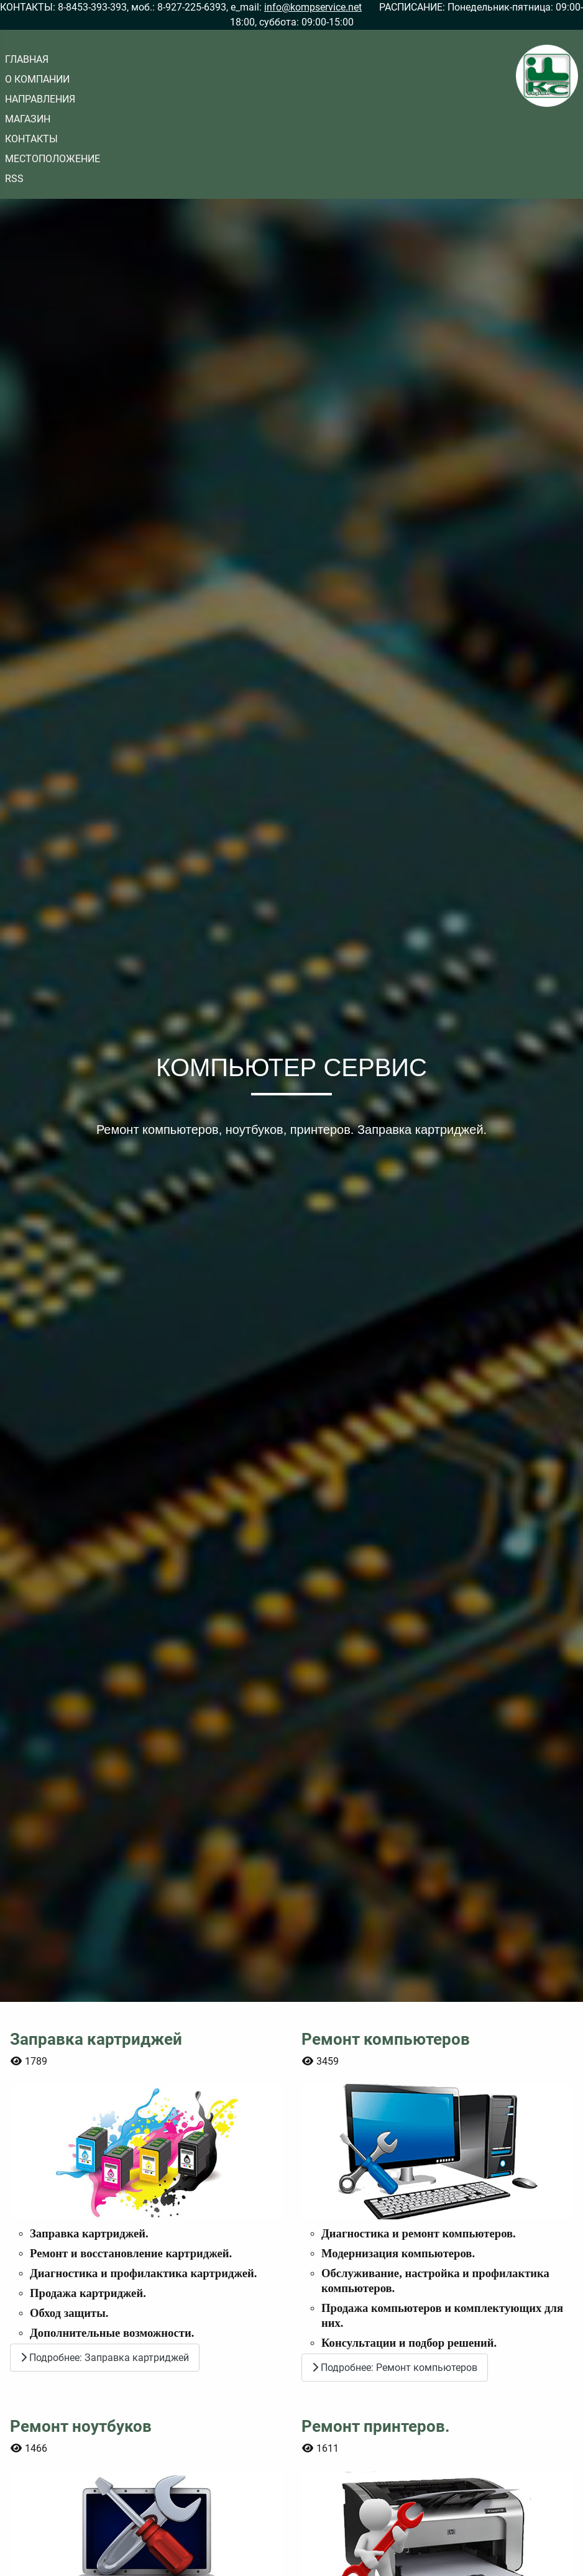 The width and height of the screenshot is (583, 2576). I want to click on Подробнее: Ремонт компьютеров, so click(394, 2367).